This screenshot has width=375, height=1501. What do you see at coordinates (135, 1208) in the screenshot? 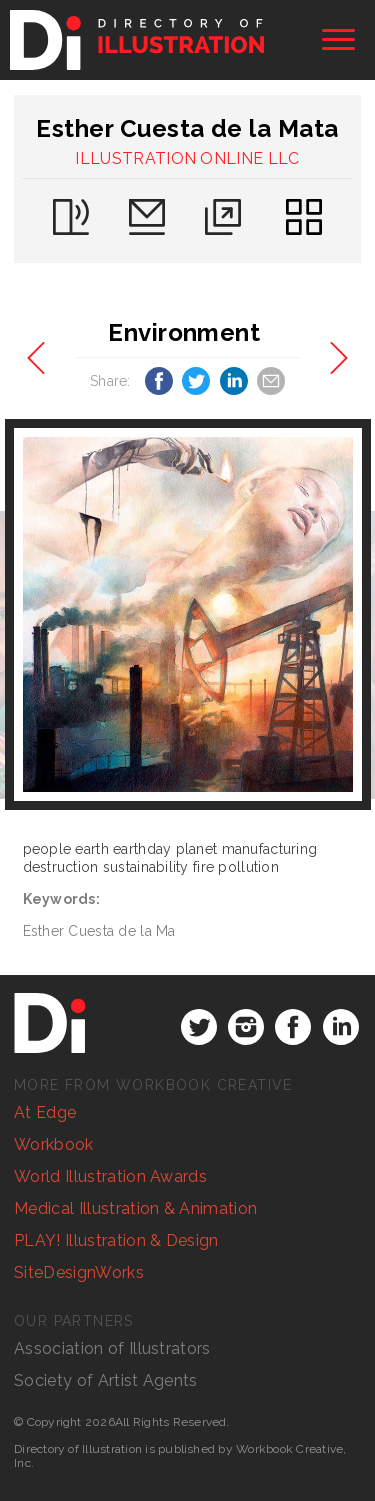
I see `Medical Illustration & Animation` at bounding box center [135, 1208].